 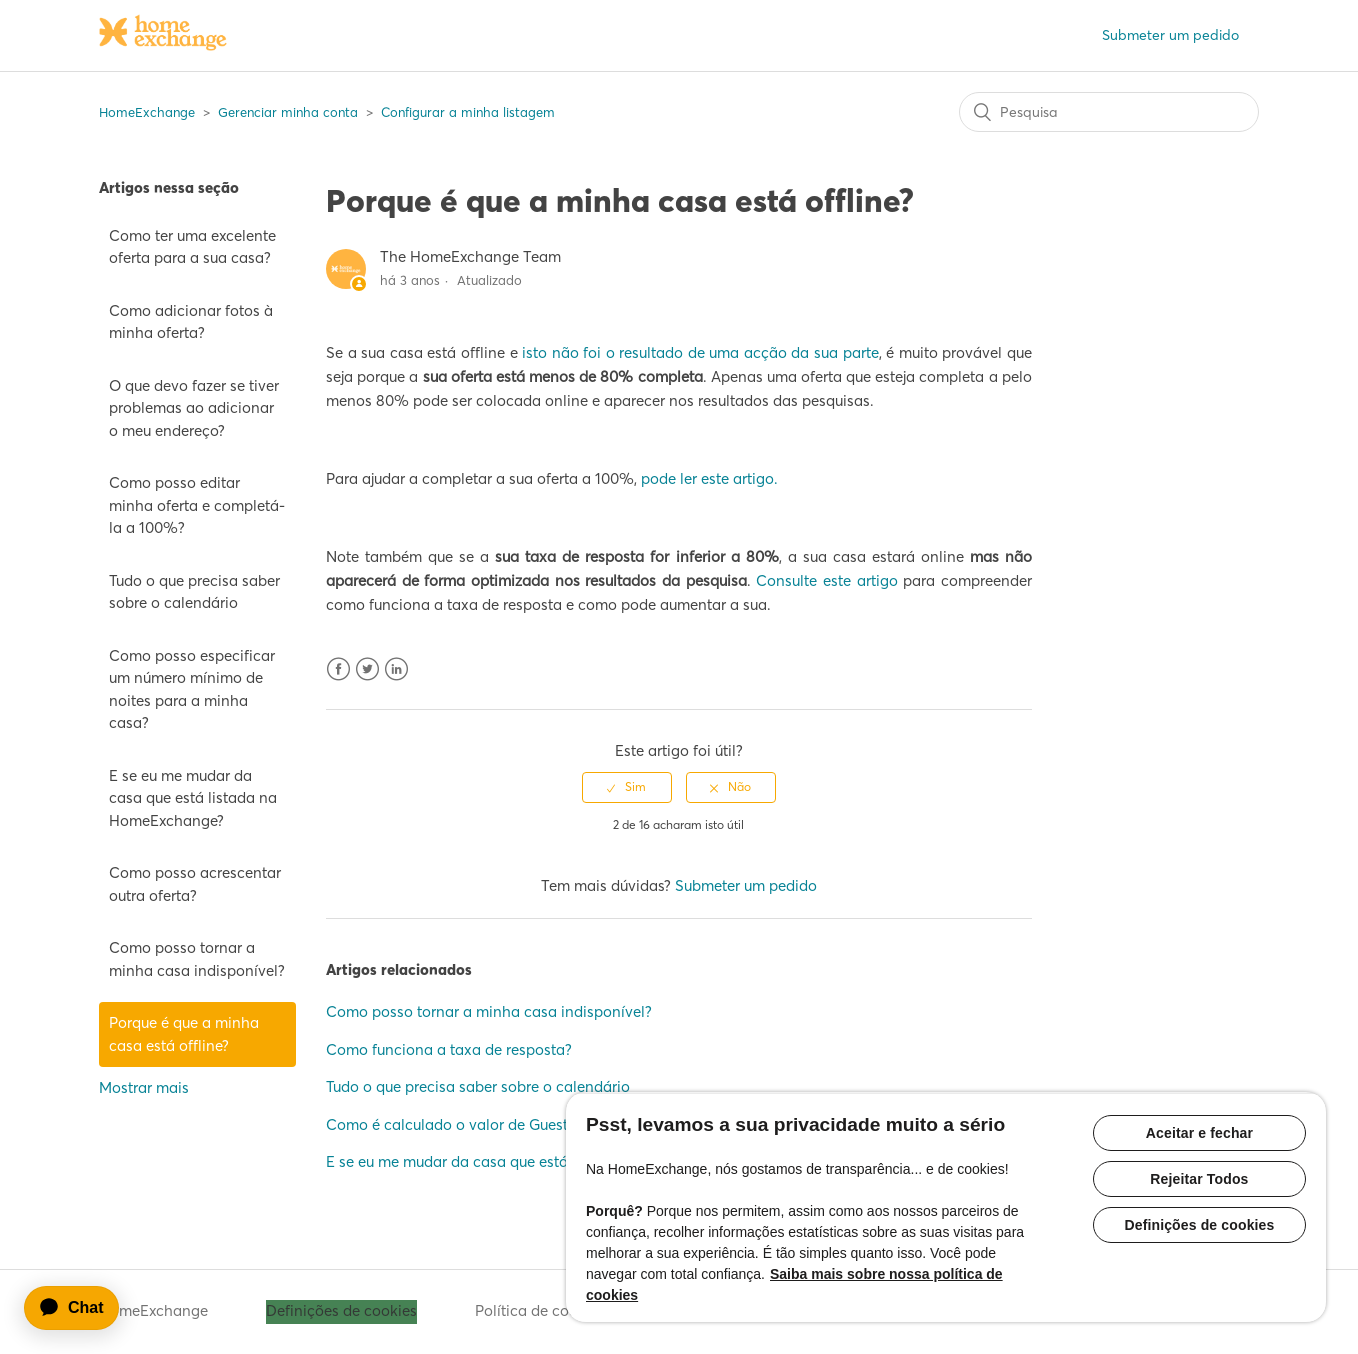 I want to click on Definições de cookies [Definições de cookies, Abre a caixa de diálogo do centro de preferências], so click(x=1199, y=1225).